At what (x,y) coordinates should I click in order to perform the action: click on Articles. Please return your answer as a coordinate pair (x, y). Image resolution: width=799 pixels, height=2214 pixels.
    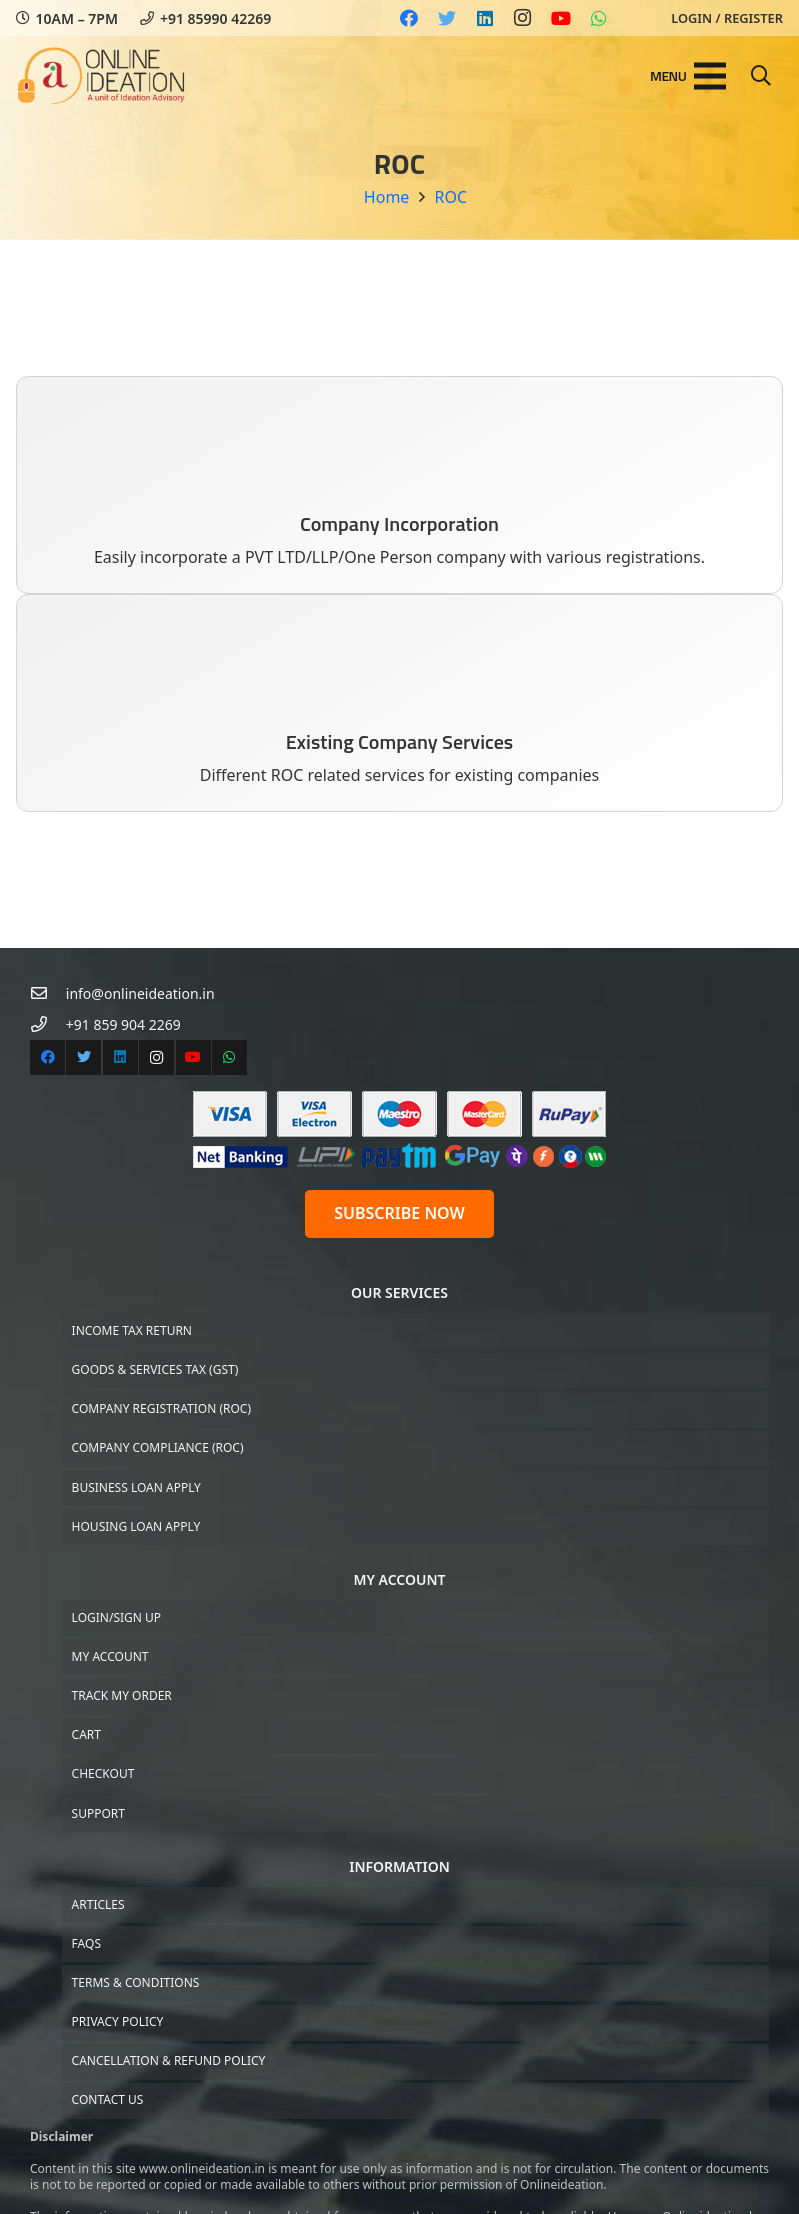
    Looking at the image, I should click on (98, 1904).